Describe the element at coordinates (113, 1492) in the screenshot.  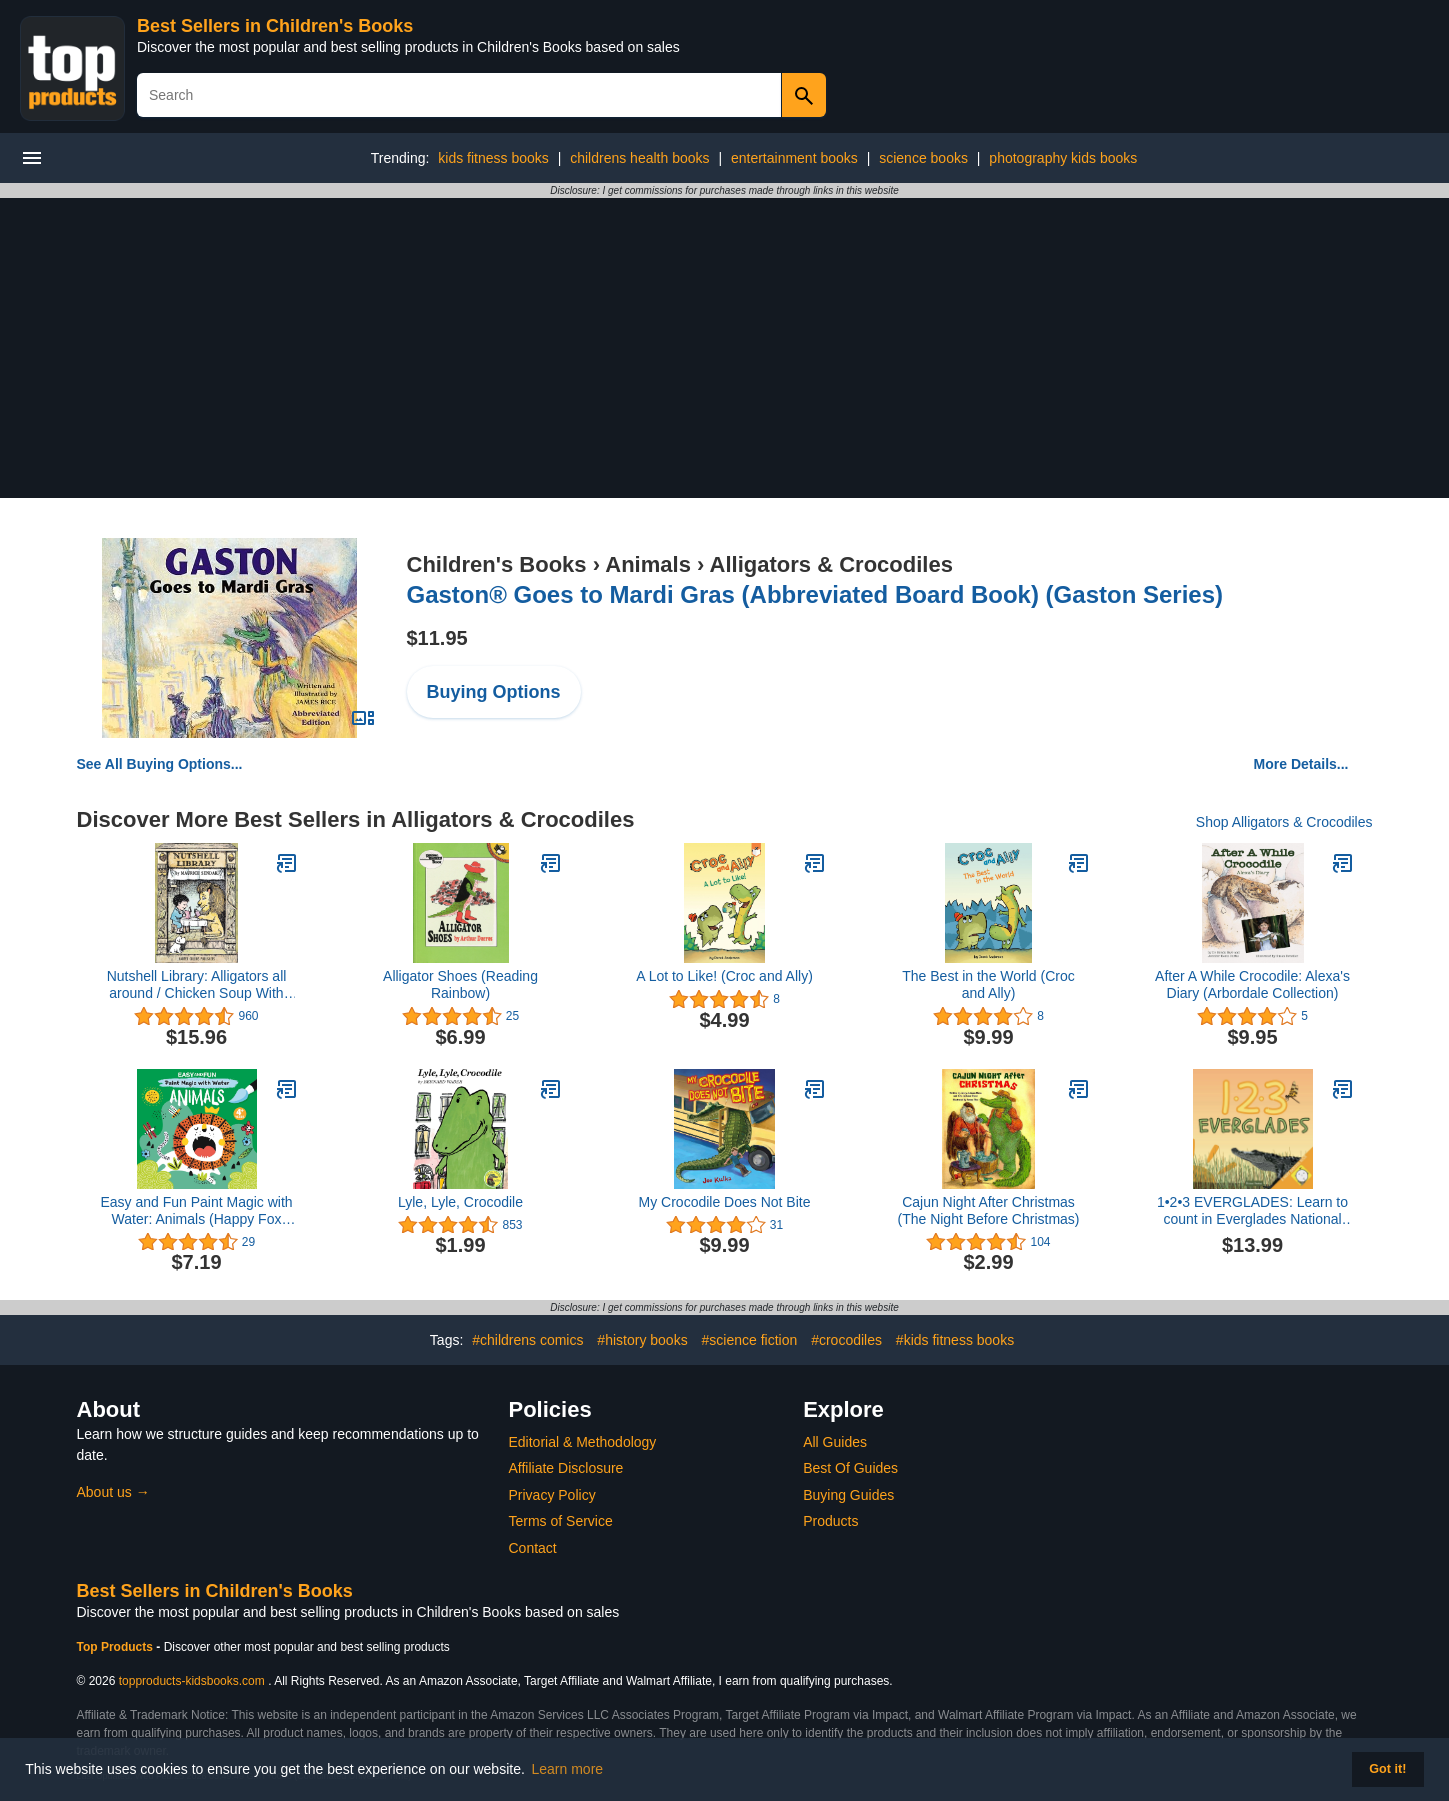
I see `About us →` at that location.